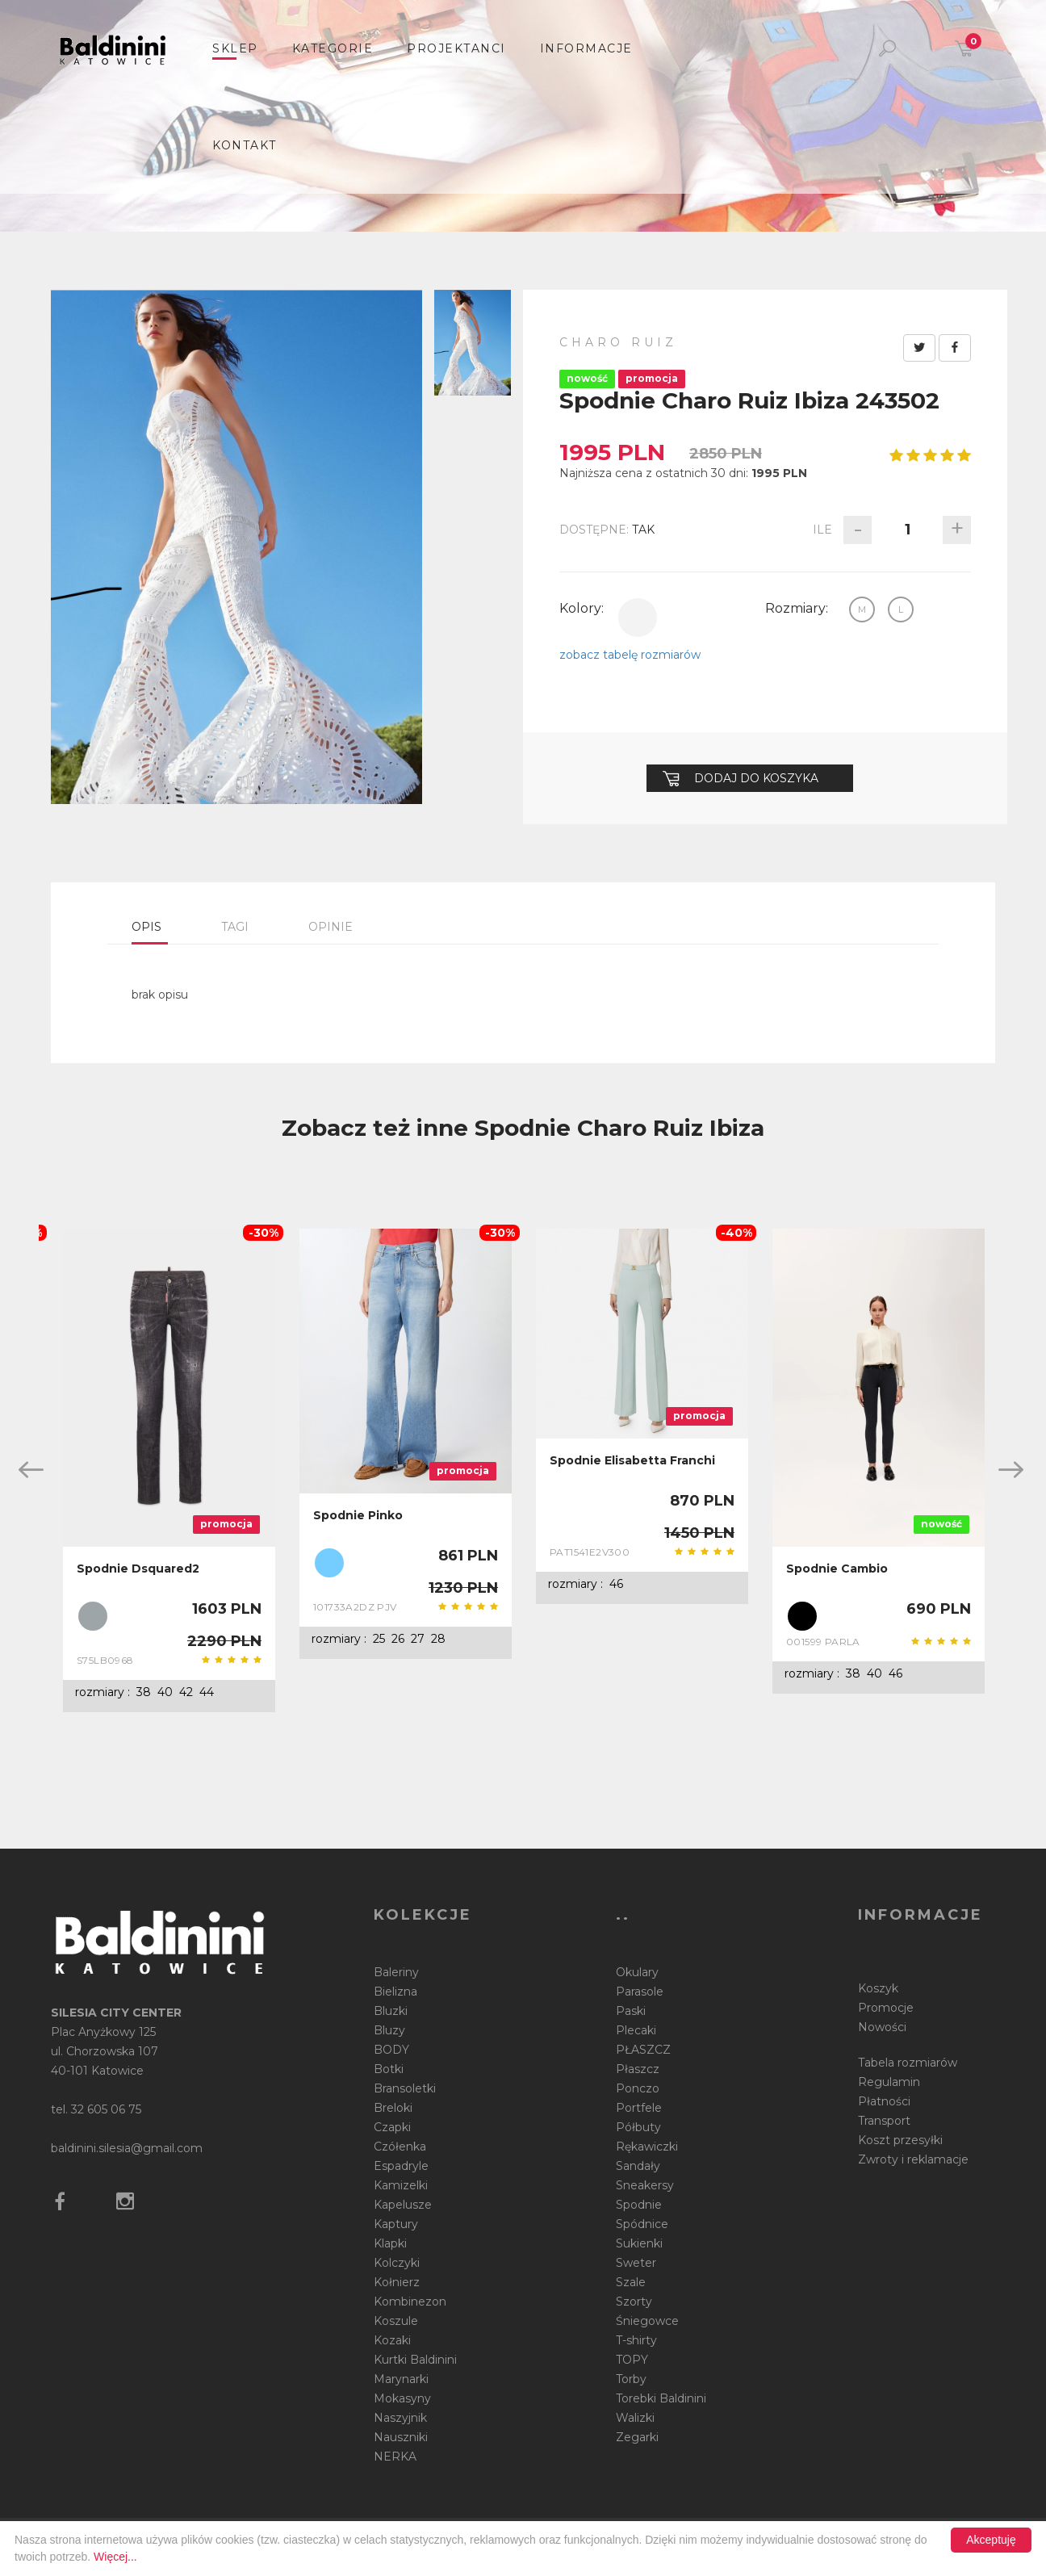 This screenshot has height=2576, width=1046. What do you see at coordinates (389, 2030) in the screenshot?
I see `Bluzy` at bounding box center [389, 2030].